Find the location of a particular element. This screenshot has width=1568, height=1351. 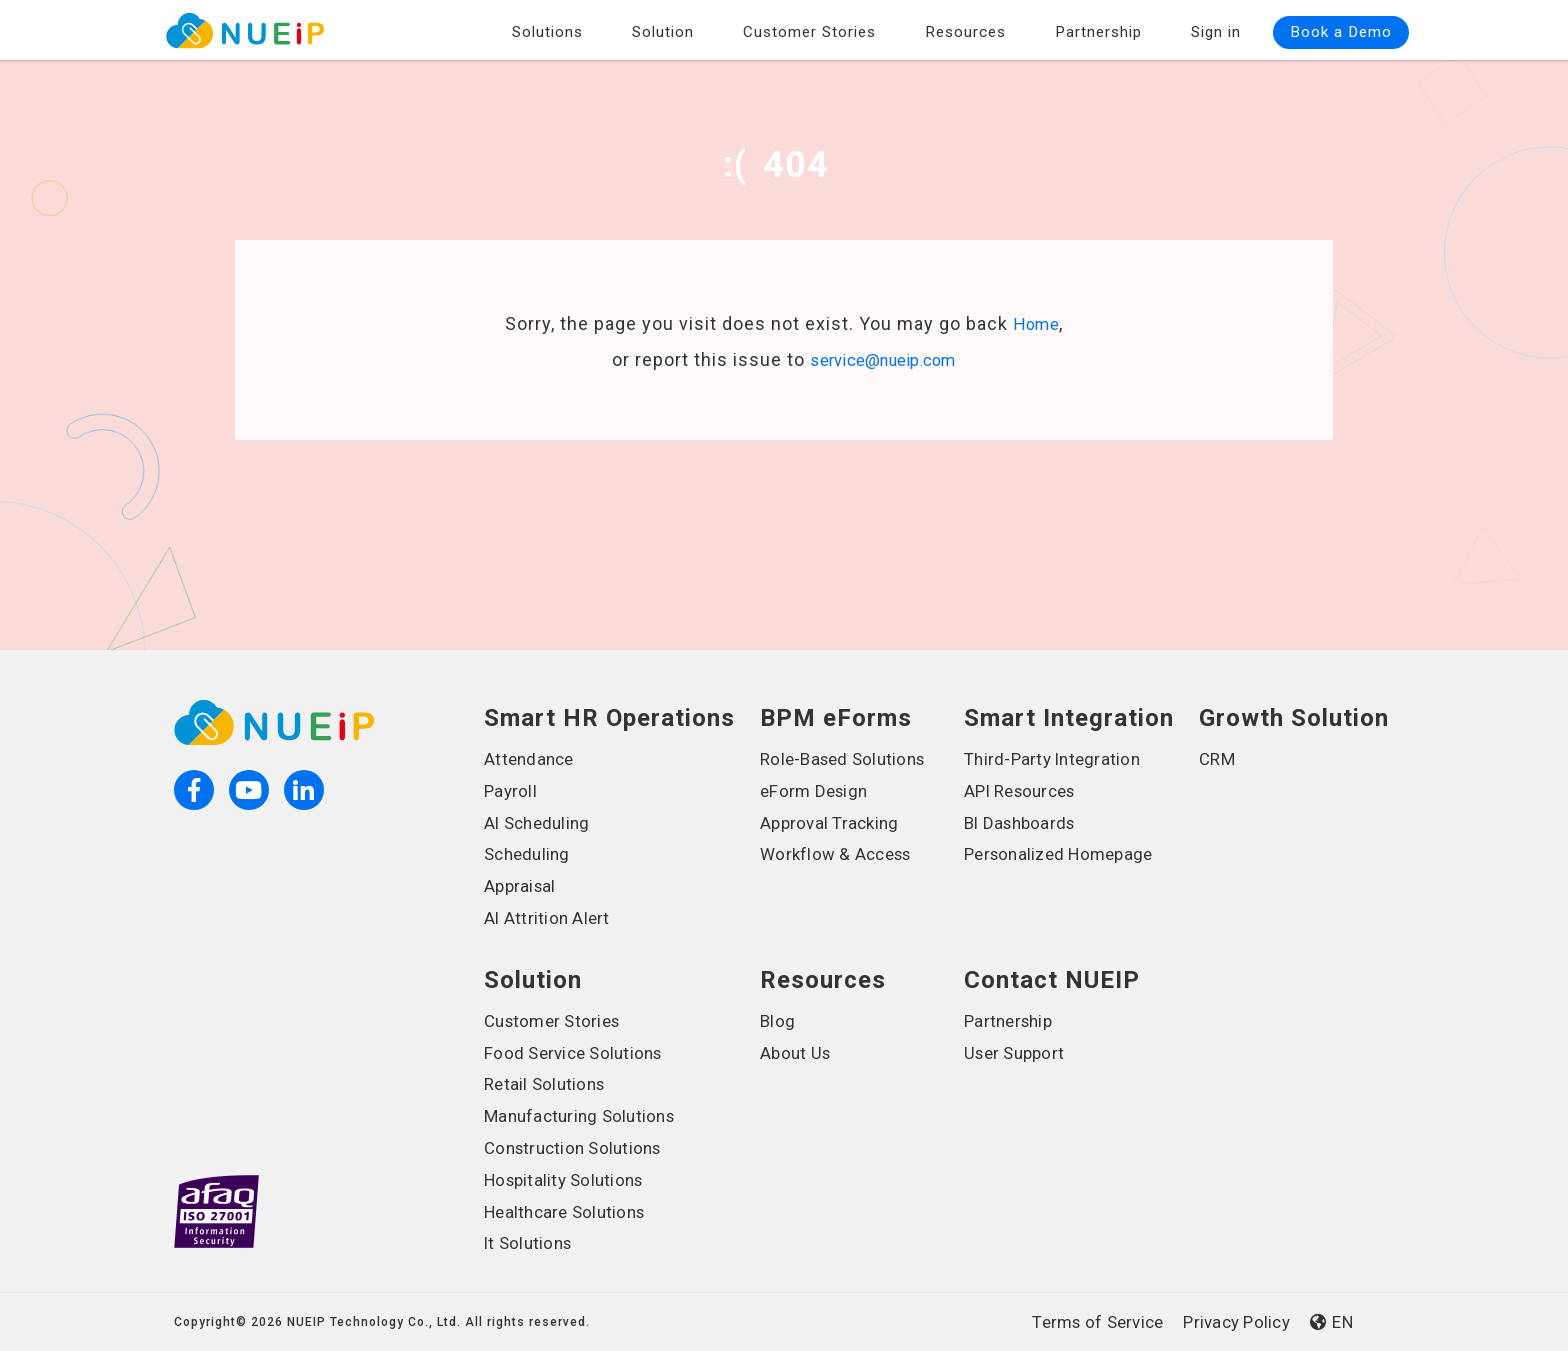

Terms of Service is located at coordinates (1081, 1322).